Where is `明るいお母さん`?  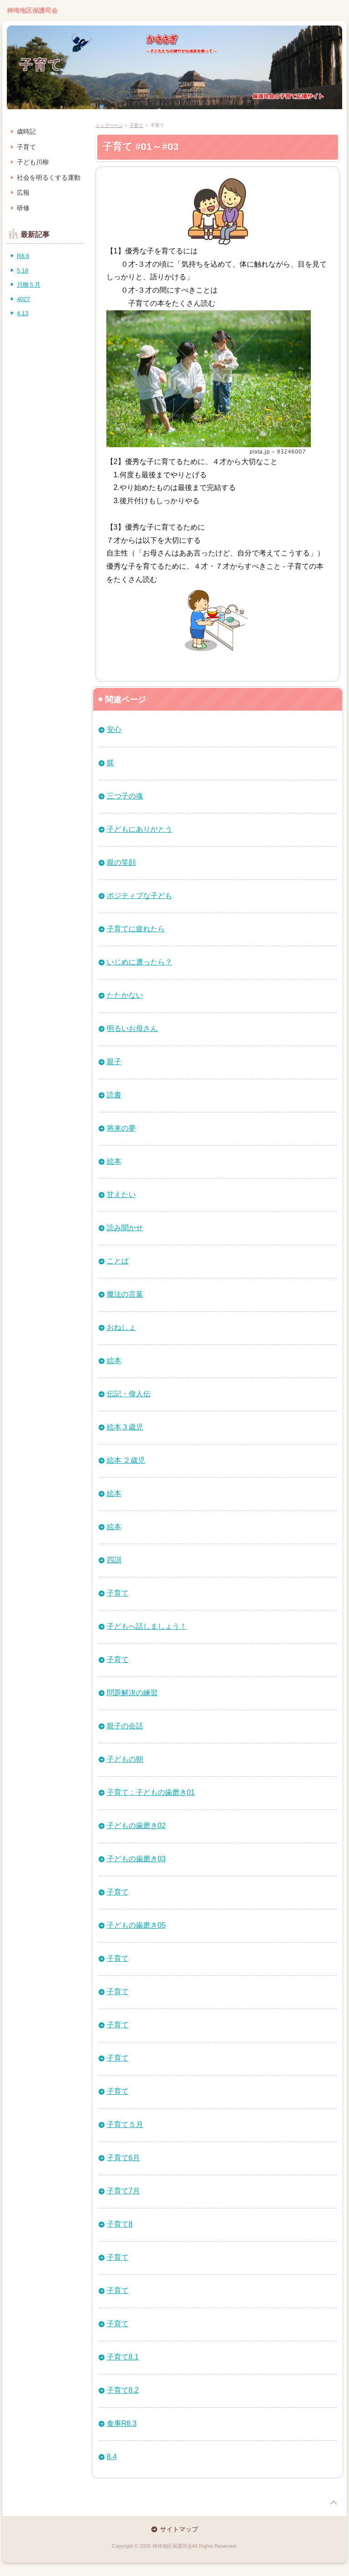 明るいお母さん is located at coordinates (132, 1028).